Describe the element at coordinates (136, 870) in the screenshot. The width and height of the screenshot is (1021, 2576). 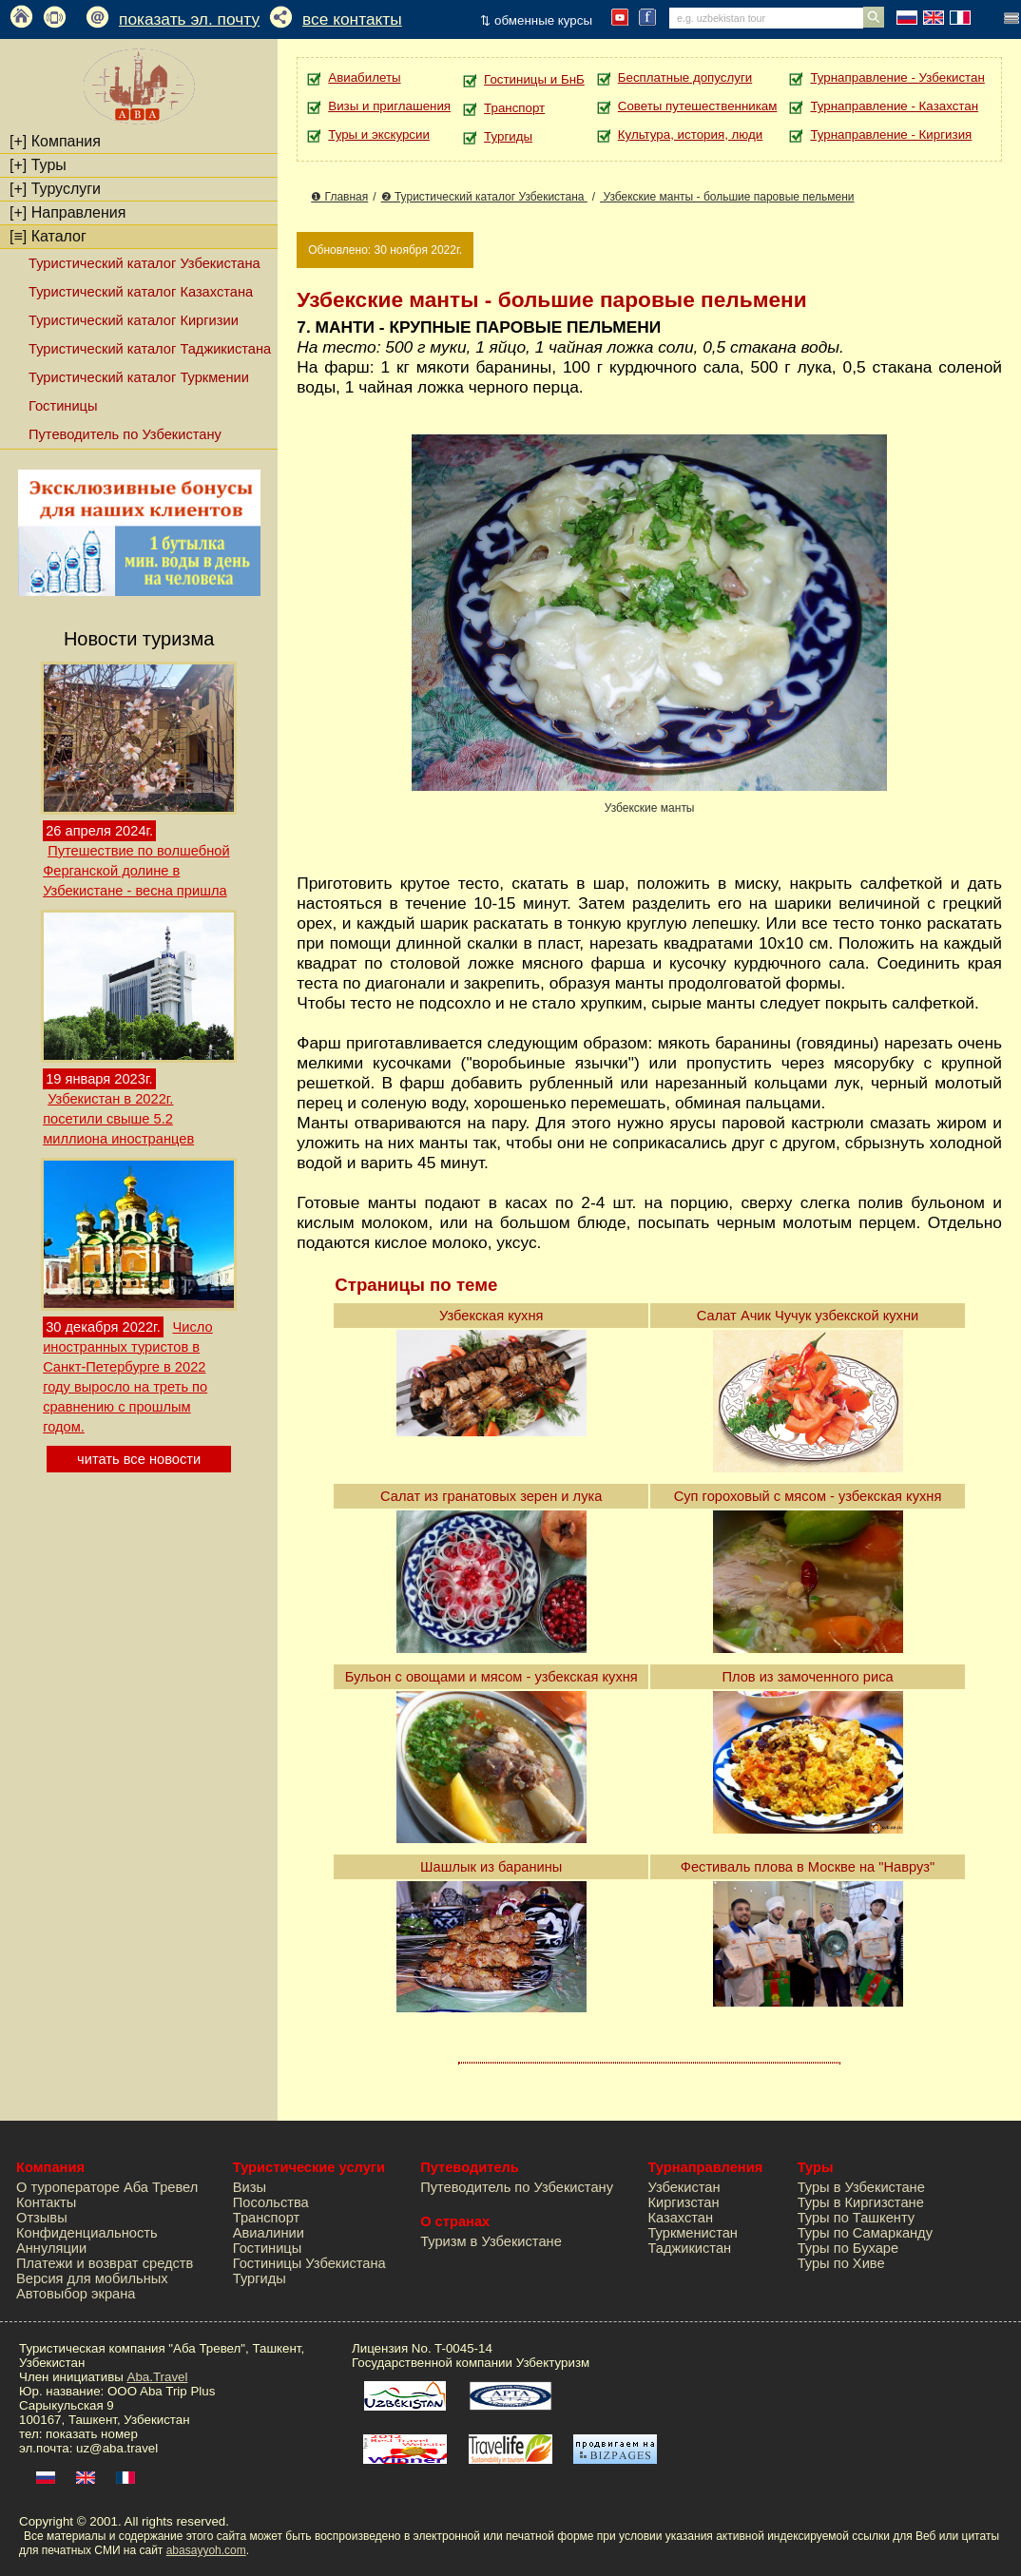
I see `Путешествие по волшебной Ферганской долине в Узбекистане - весна пришла` at that location.